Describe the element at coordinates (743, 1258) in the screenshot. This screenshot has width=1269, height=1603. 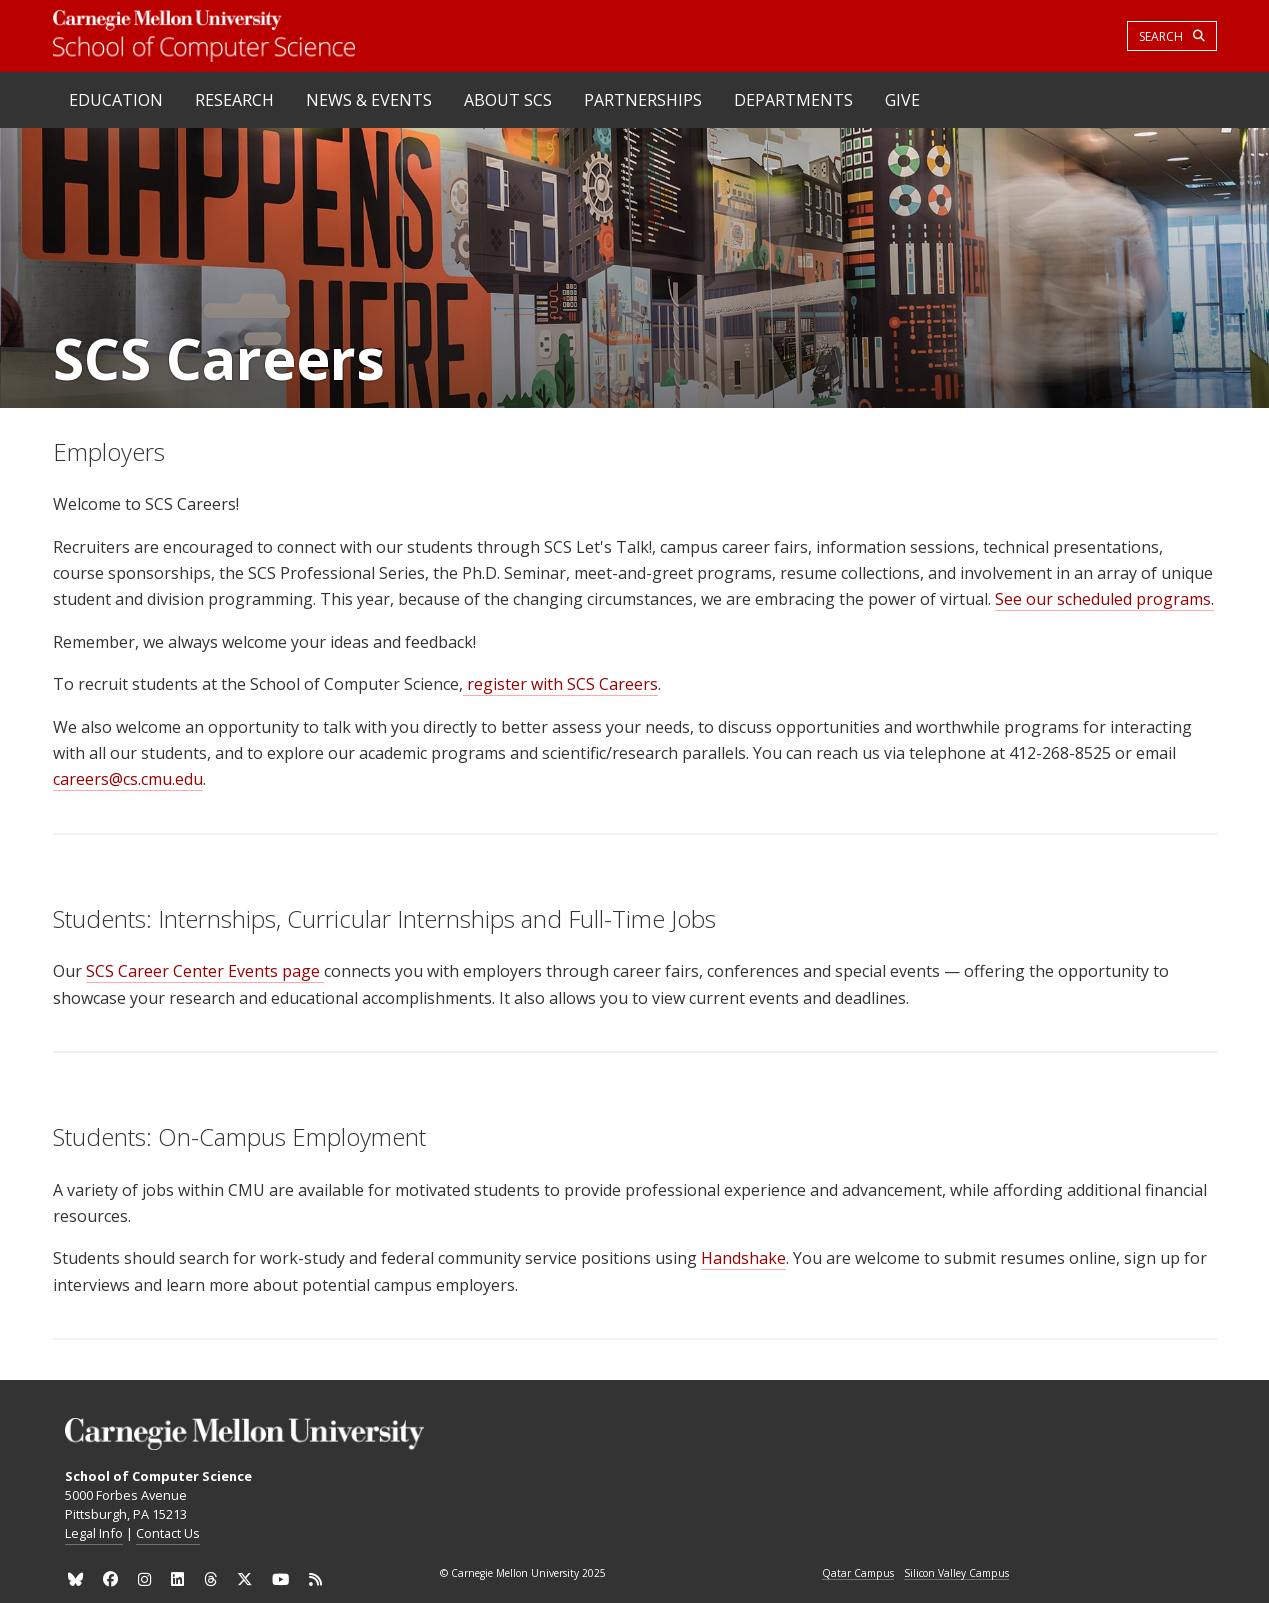
I see `Handshake` at that location.